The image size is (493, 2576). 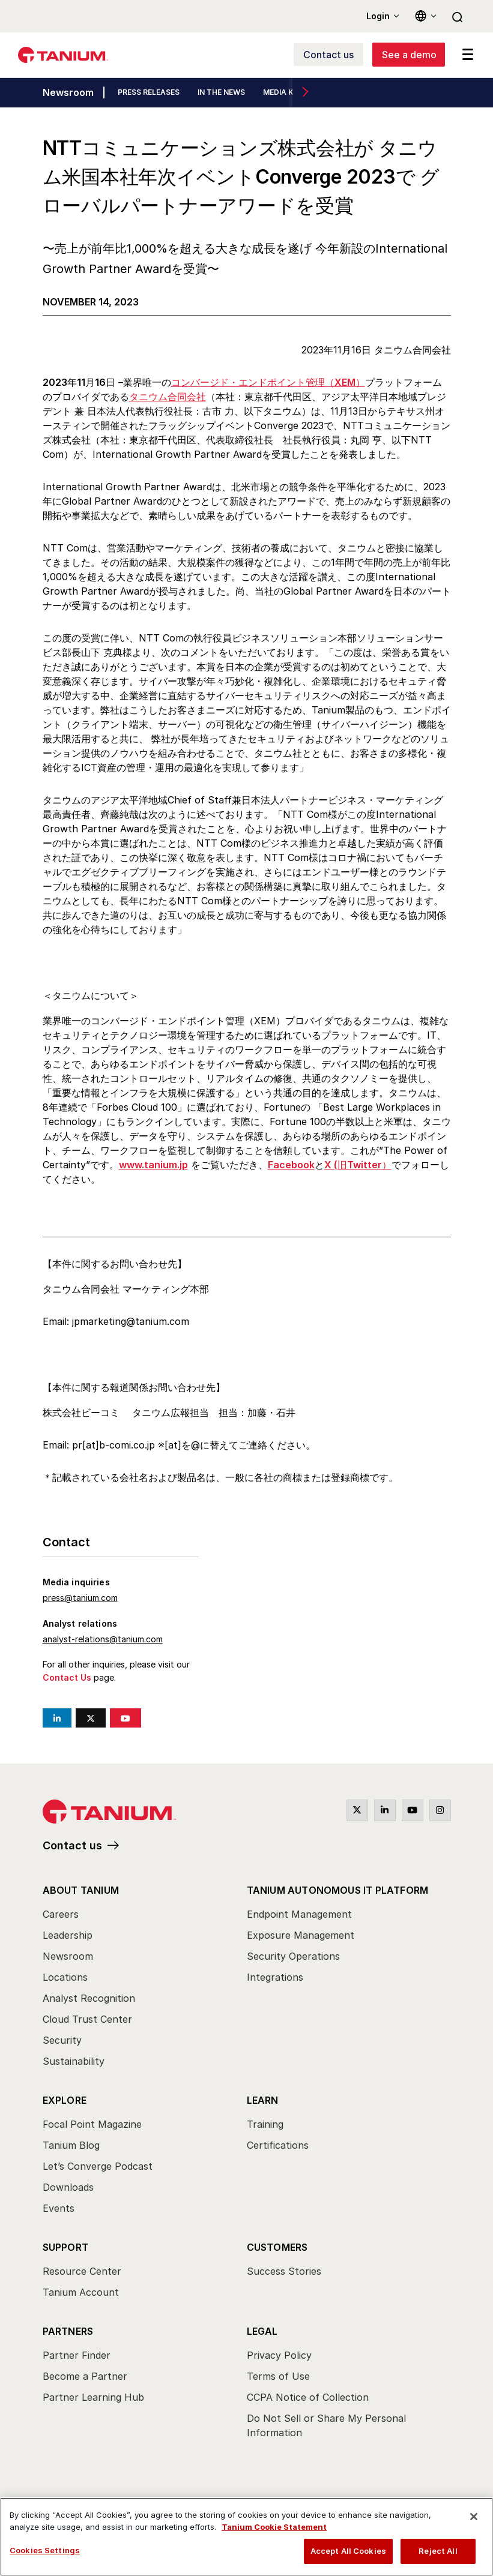 I want to click on Leadership, so click(x=67, y=1935).